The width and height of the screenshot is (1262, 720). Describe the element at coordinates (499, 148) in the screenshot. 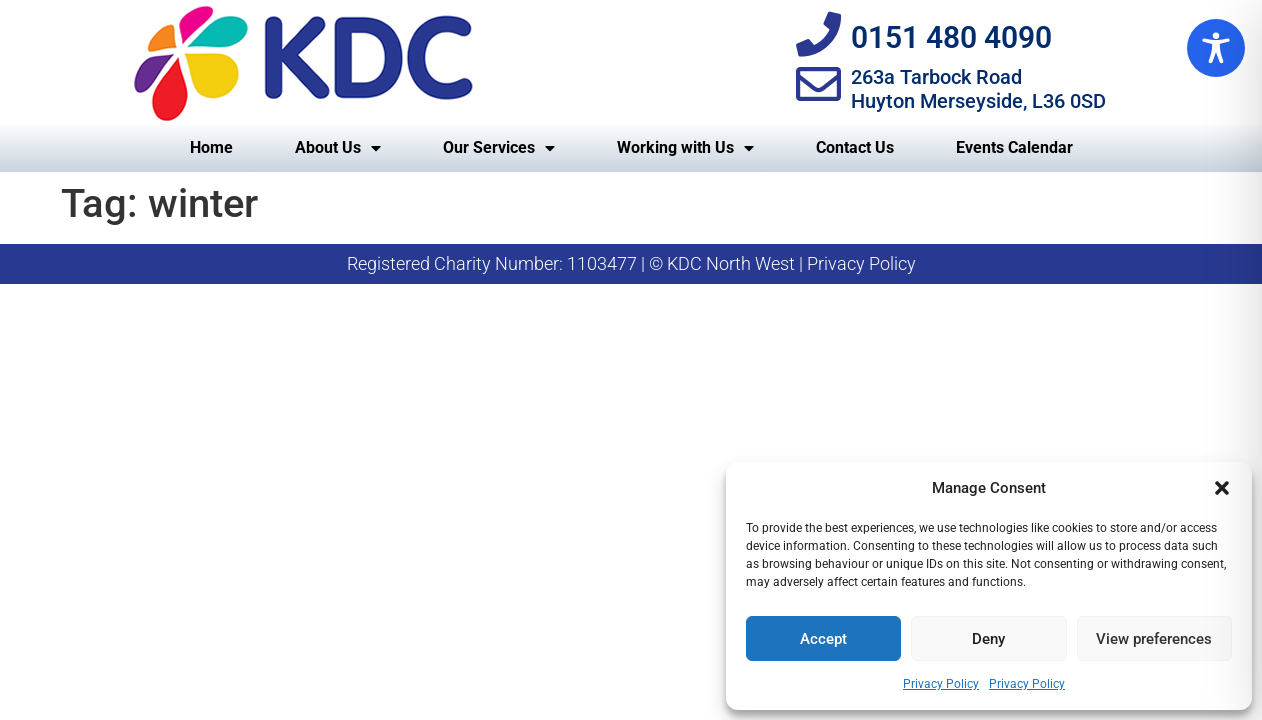

I see `Our Services` at that location.